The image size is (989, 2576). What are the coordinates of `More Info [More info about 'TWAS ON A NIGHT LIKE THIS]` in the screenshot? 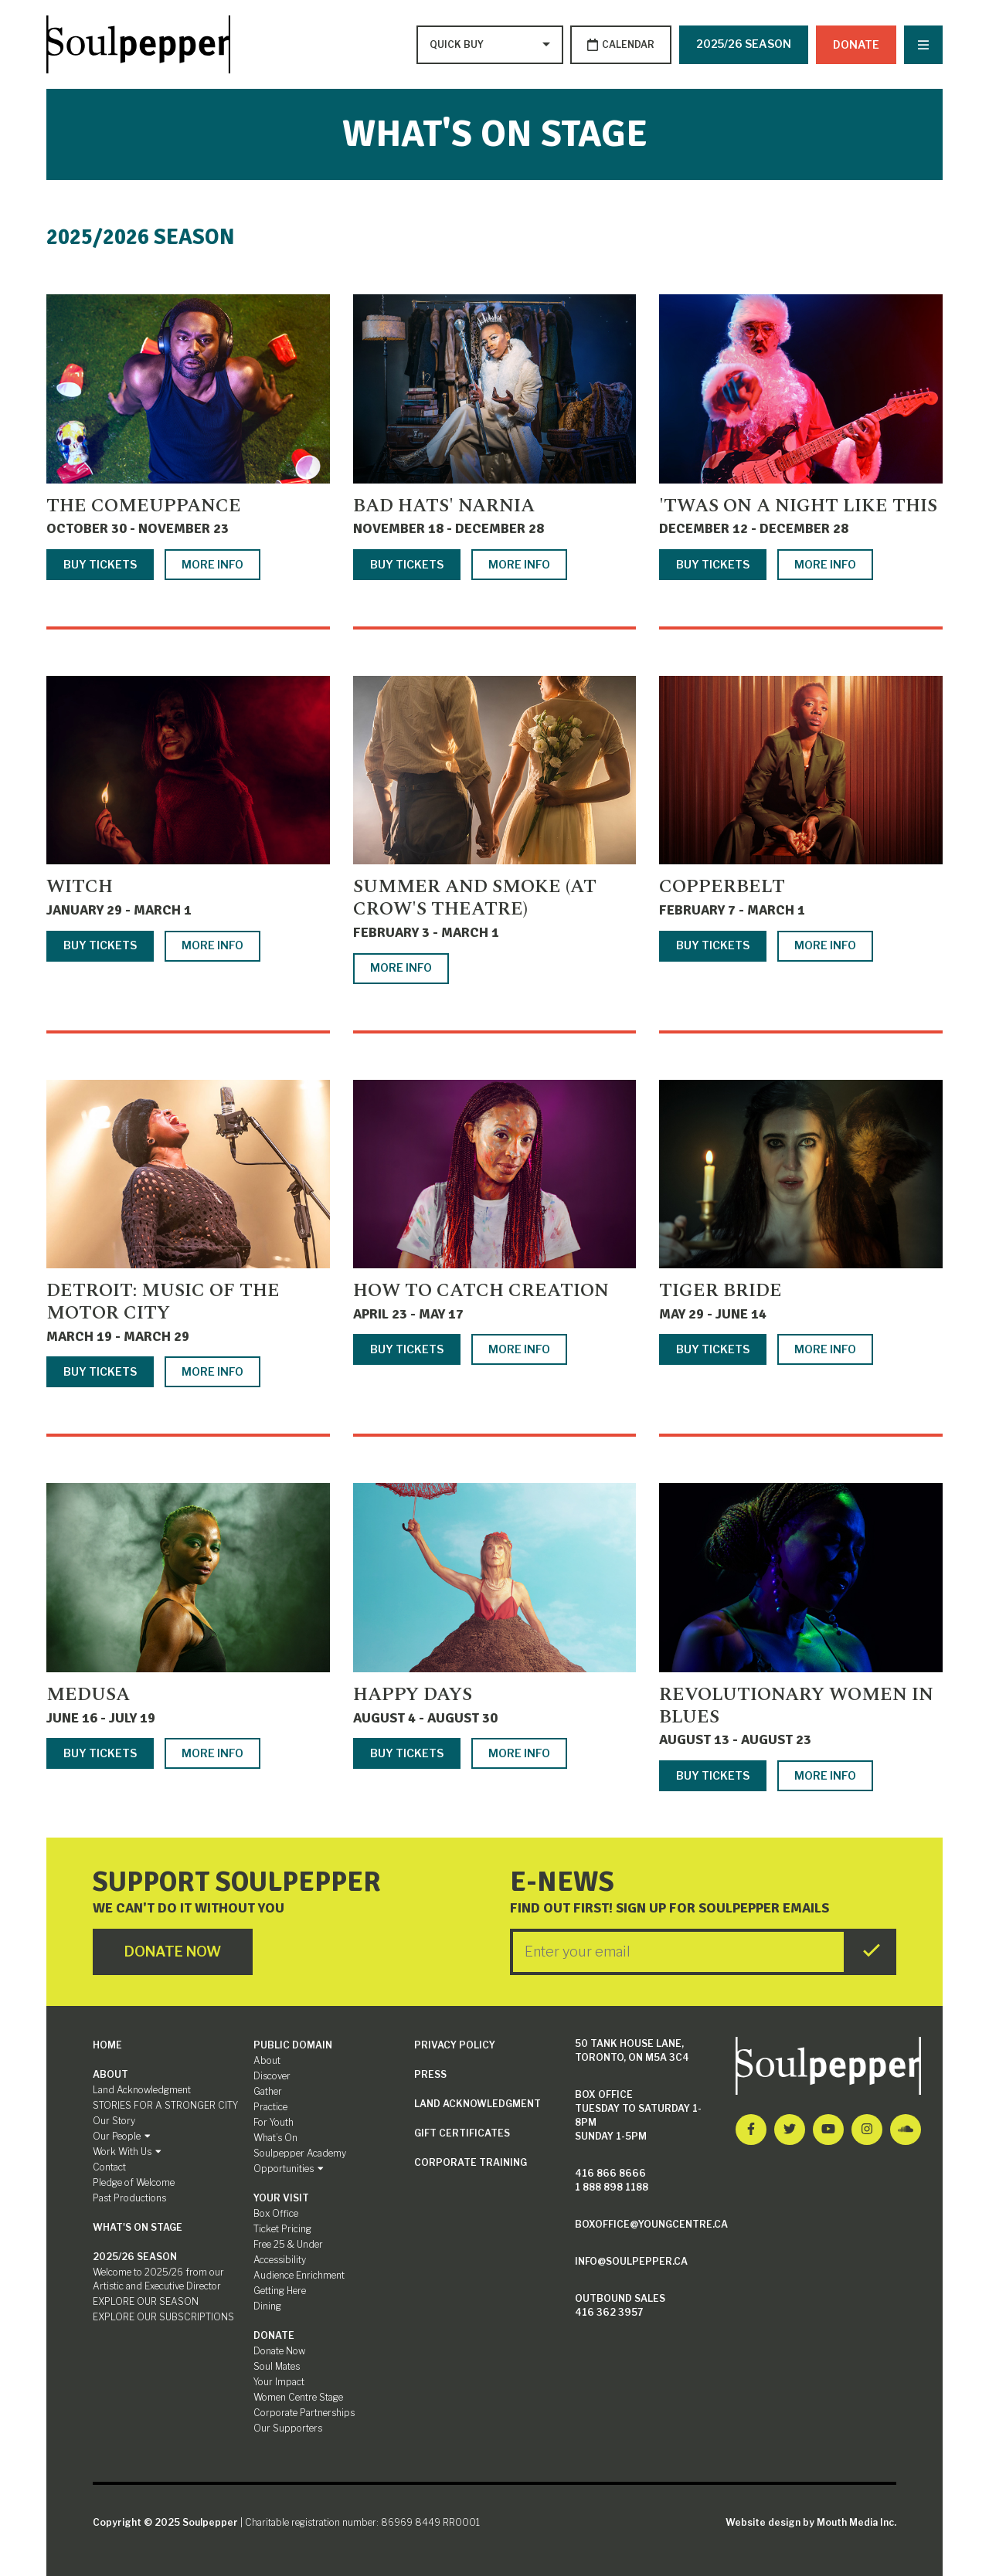 It's located at (825, 564).